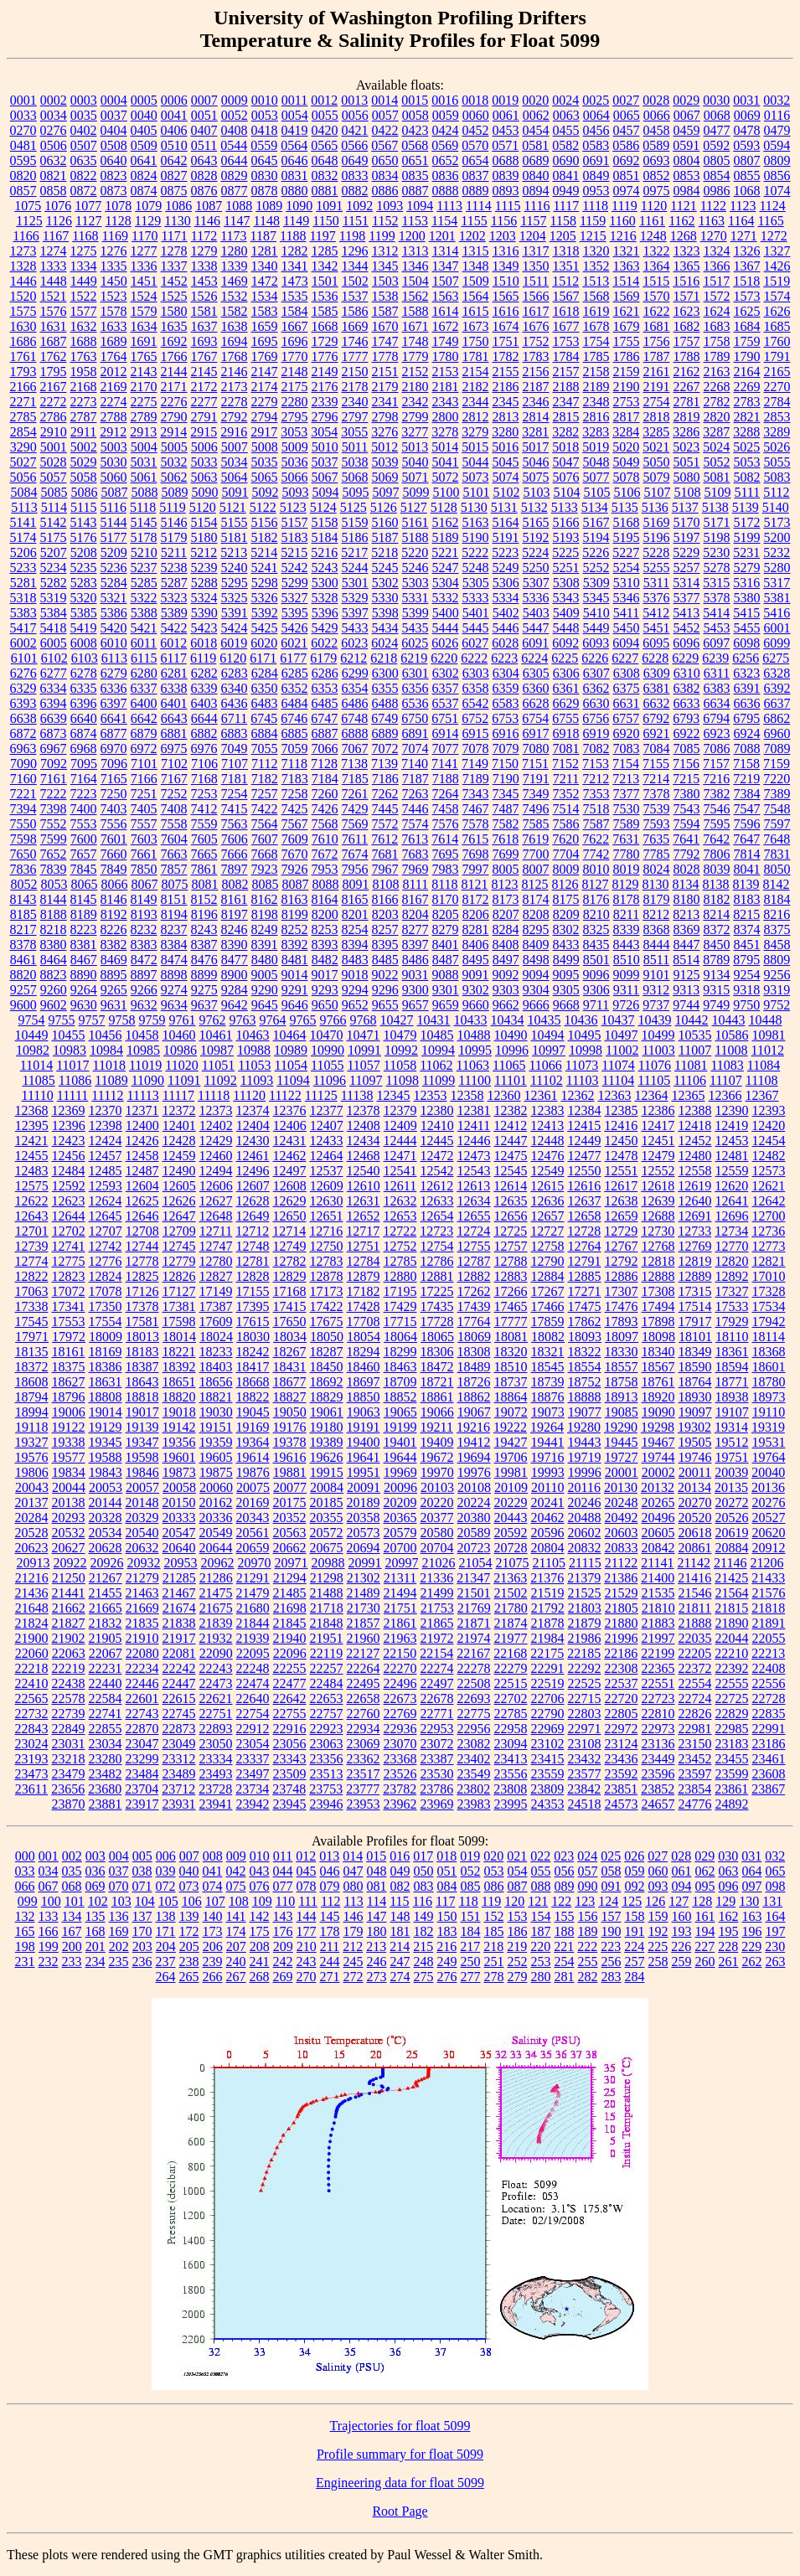 The width and height of the screenshot is (800, 2576). Describe the element at coordinates (363, 1532) in the screenshot. I see `20573` at that location.